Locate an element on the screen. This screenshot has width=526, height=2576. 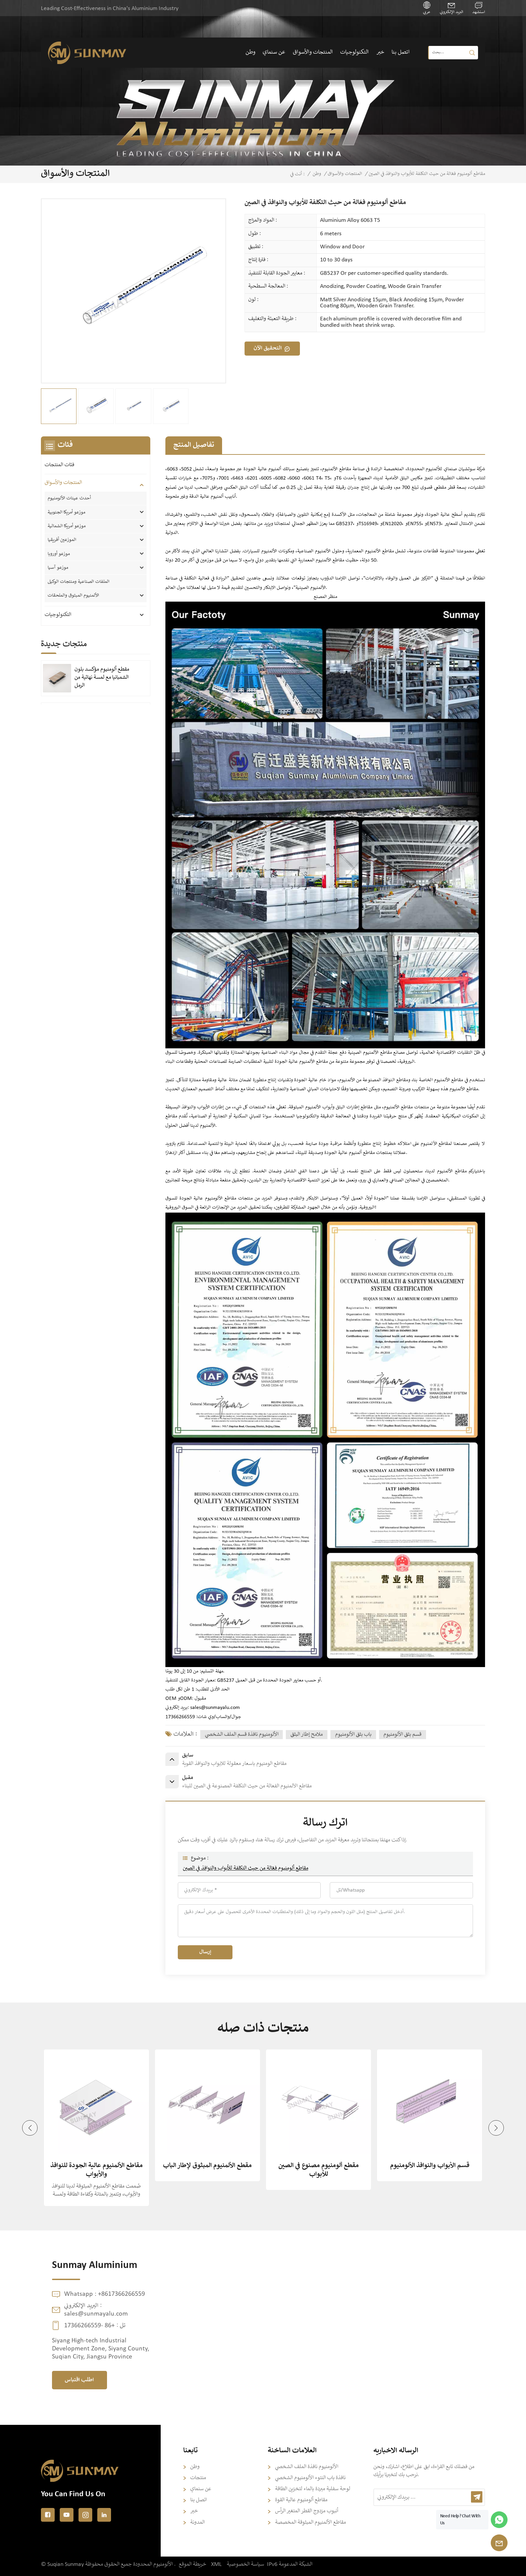
التكنولوجيات is located at coordinates (354, 52).